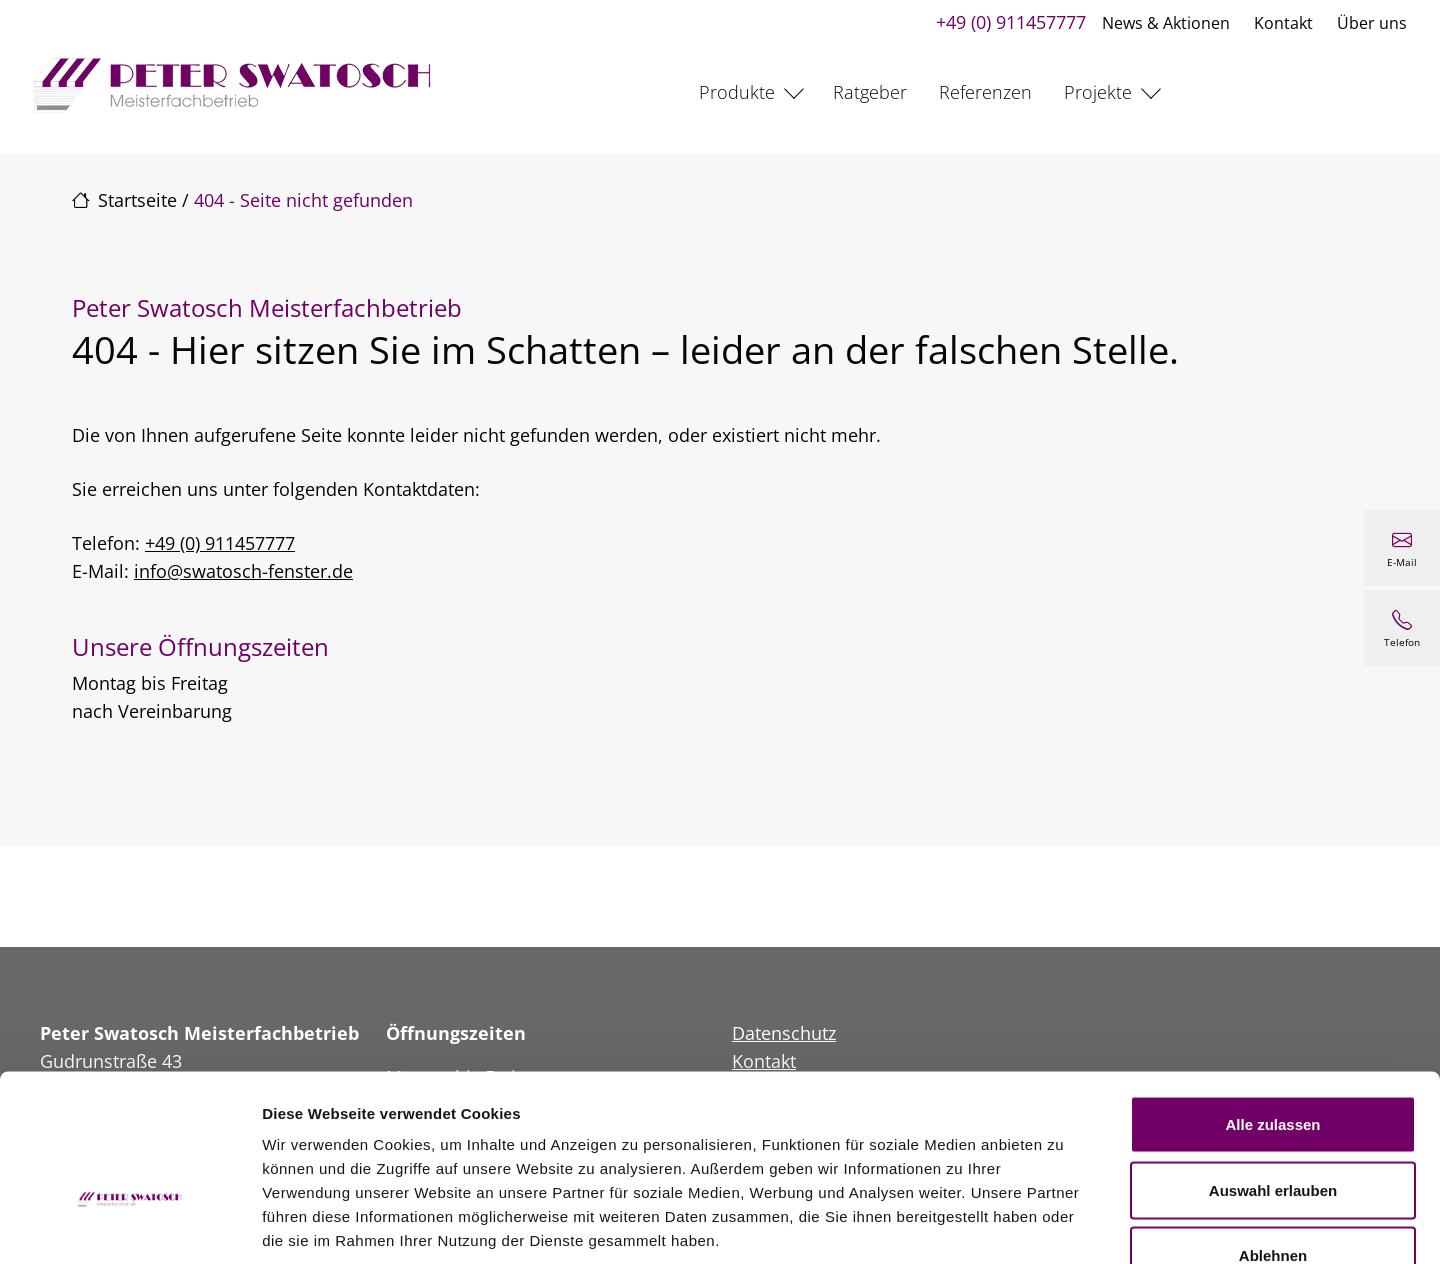 This screenshot has height=1264, width=1440. Describe the element at coordinates (870, 92) in the screenshot. I see `Ratgeber` at that location.